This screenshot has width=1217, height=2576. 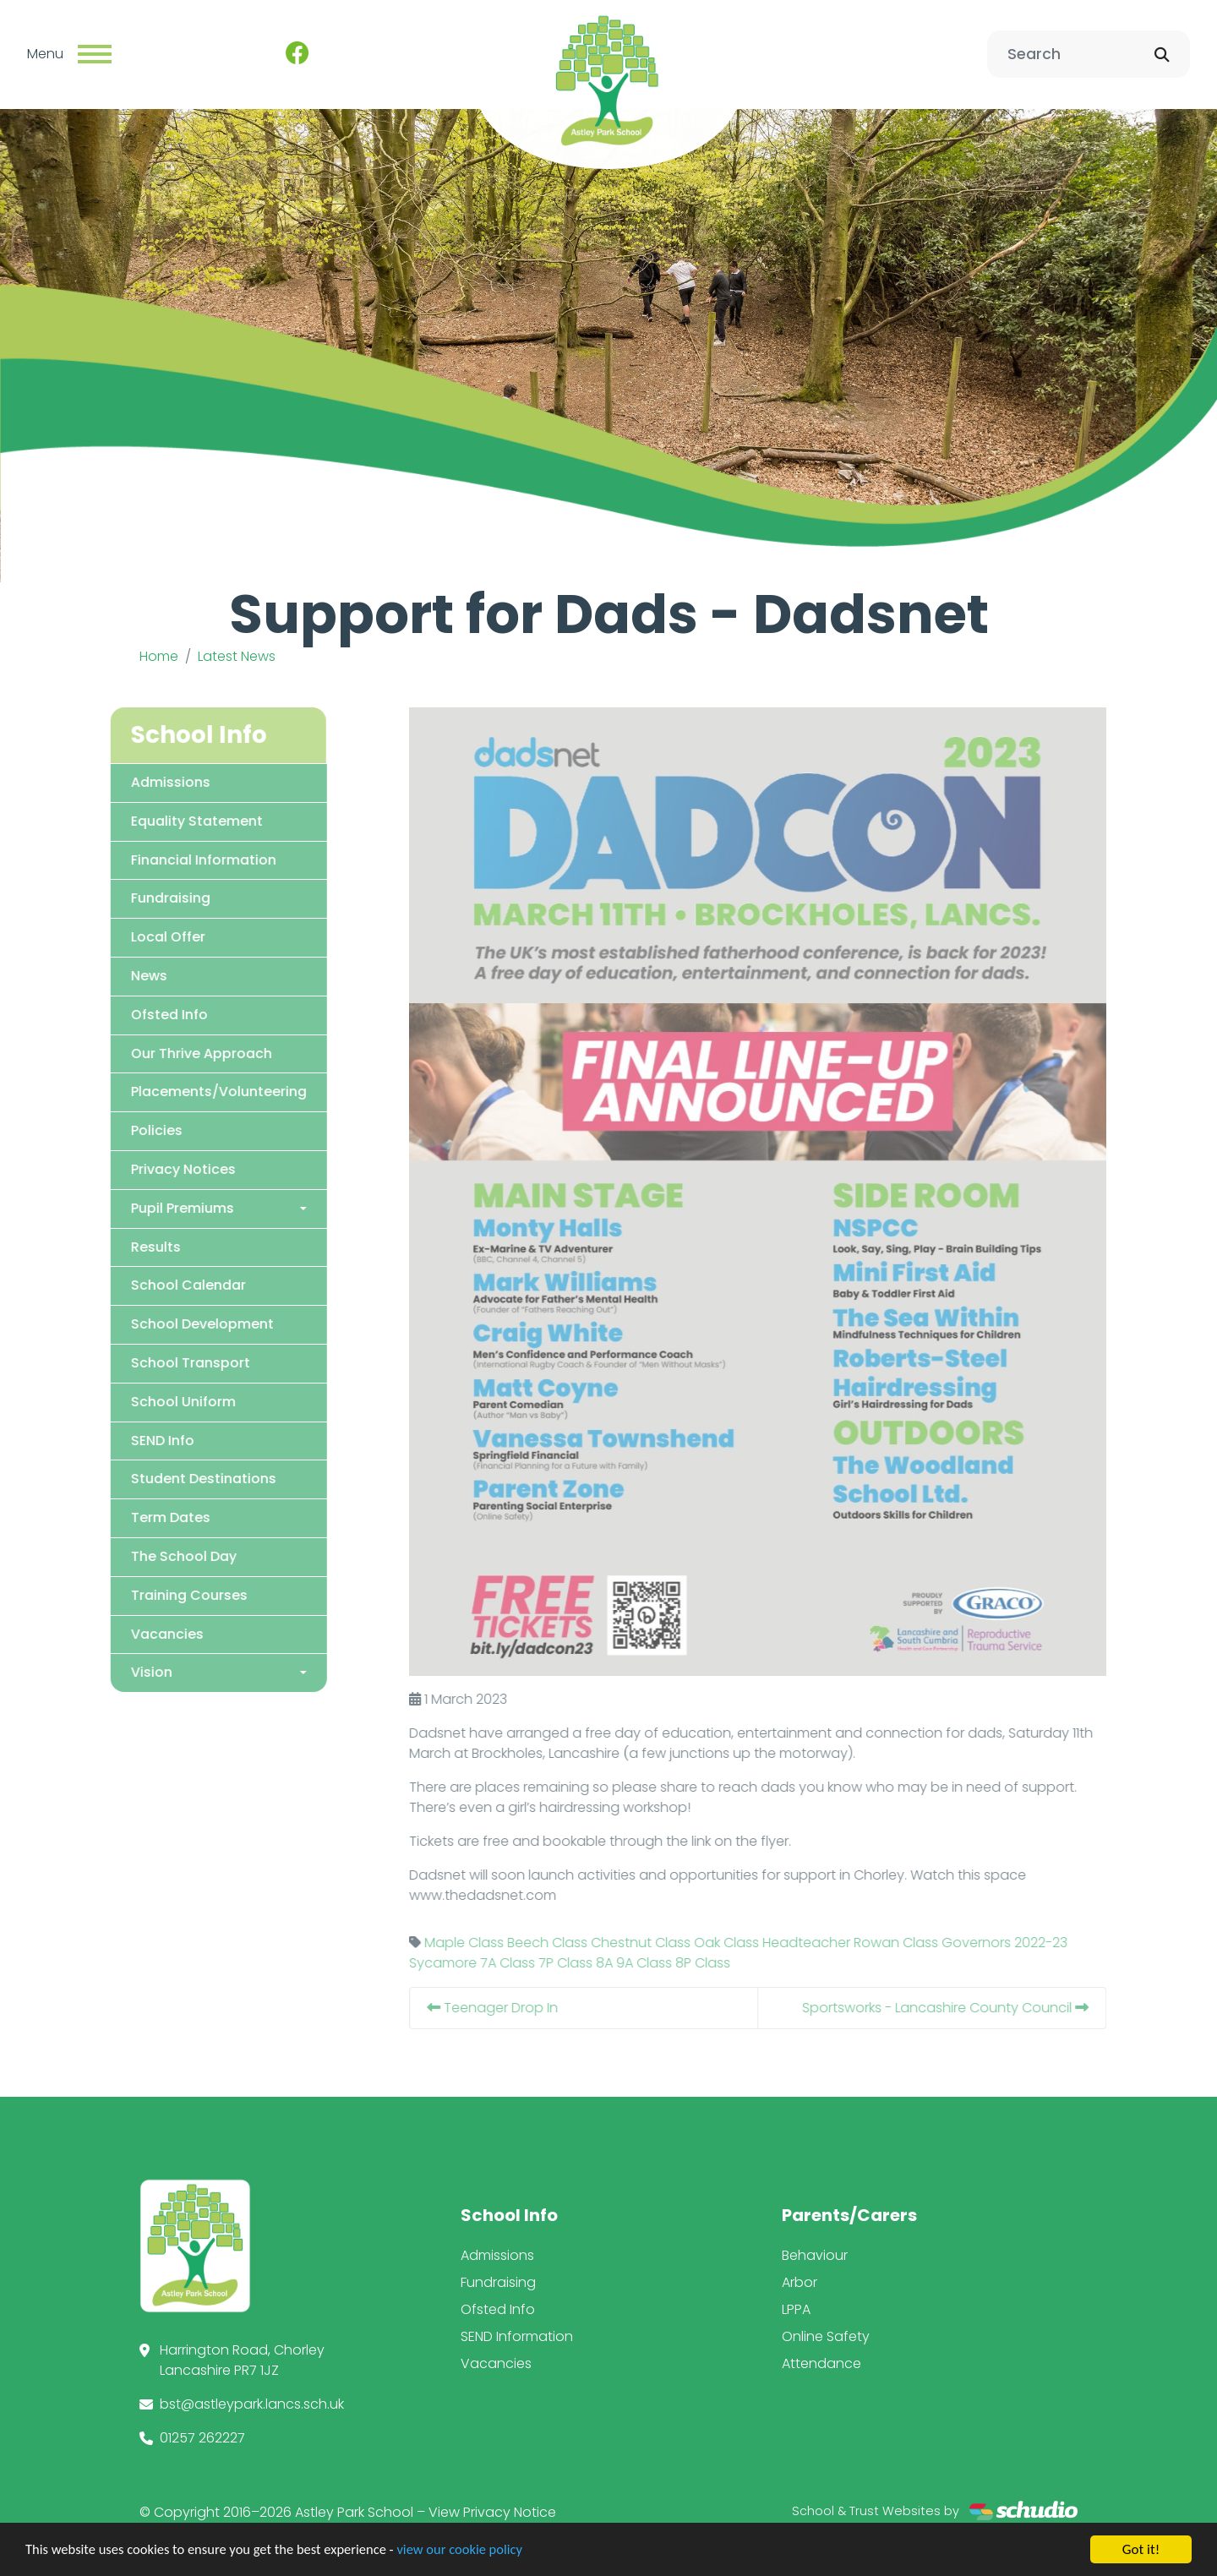 I want to click on Vision, so click(x=124, y=1672).